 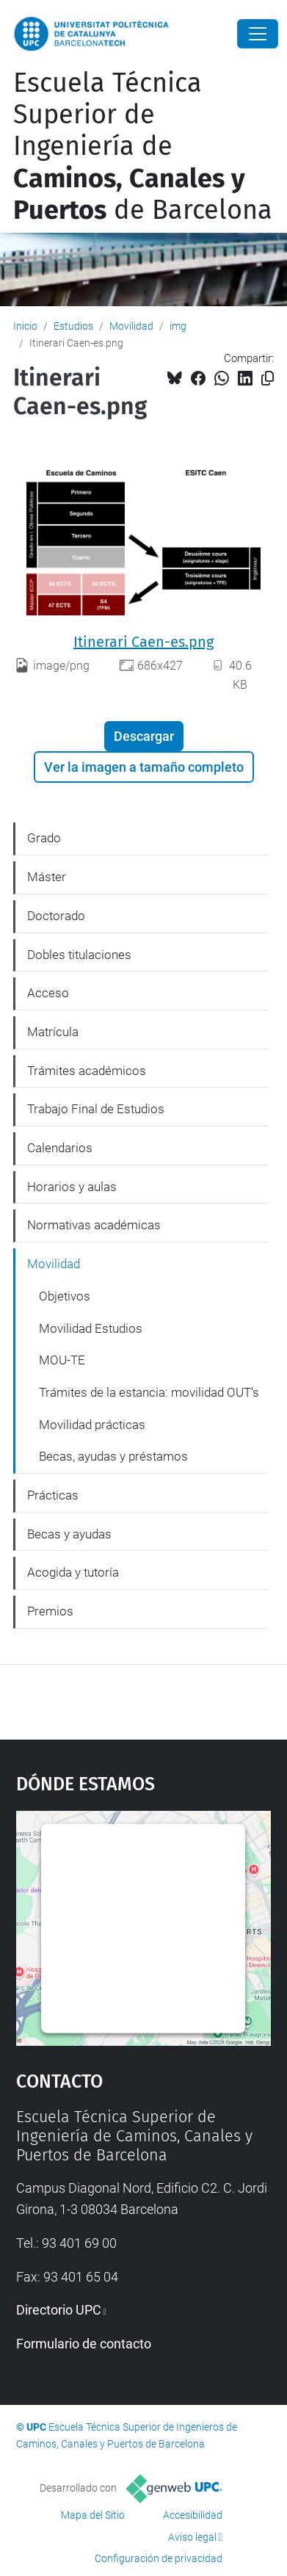 I want to click on Acogida y tutoría, so click(x=73, y=1572).